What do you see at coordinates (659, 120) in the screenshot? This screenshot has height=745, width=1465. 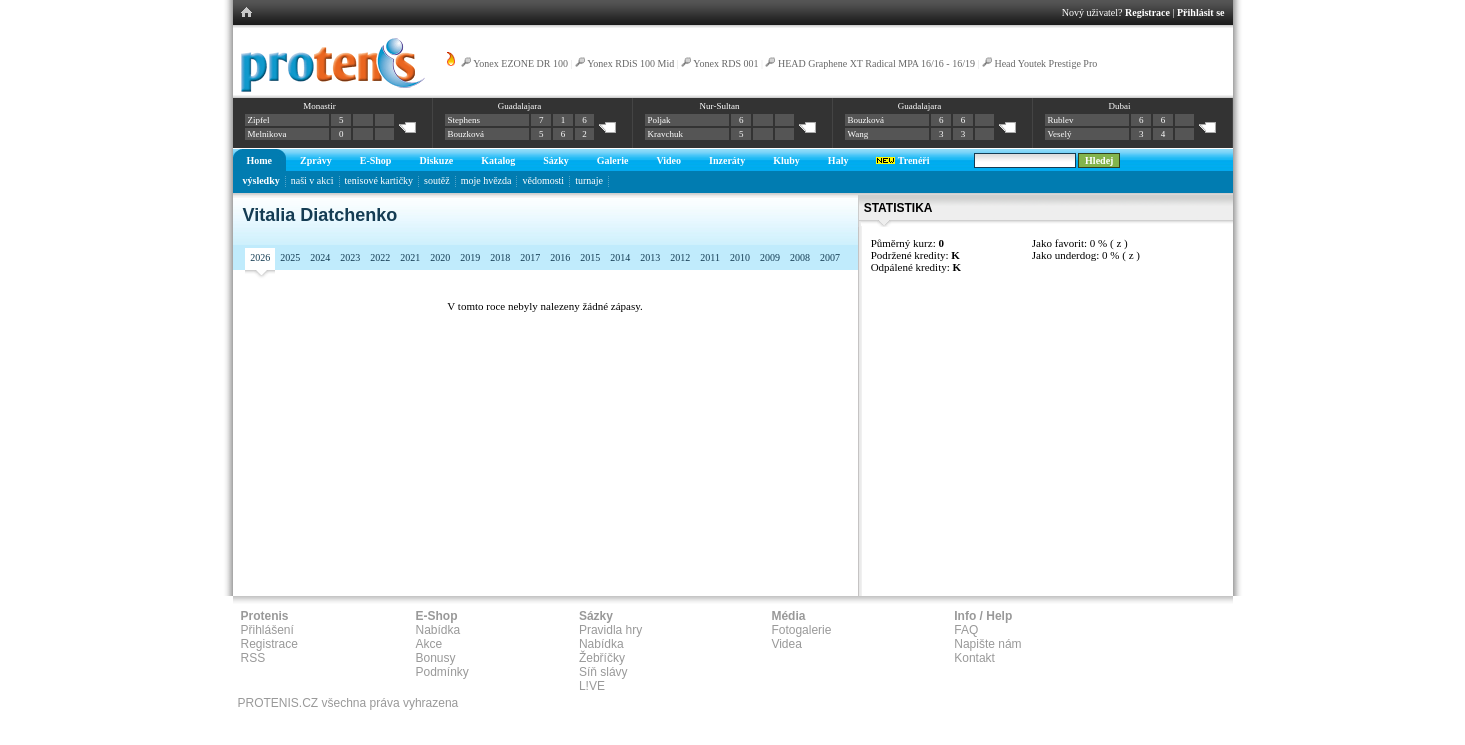 I see `Poljak` at bounding box center [659, 120].